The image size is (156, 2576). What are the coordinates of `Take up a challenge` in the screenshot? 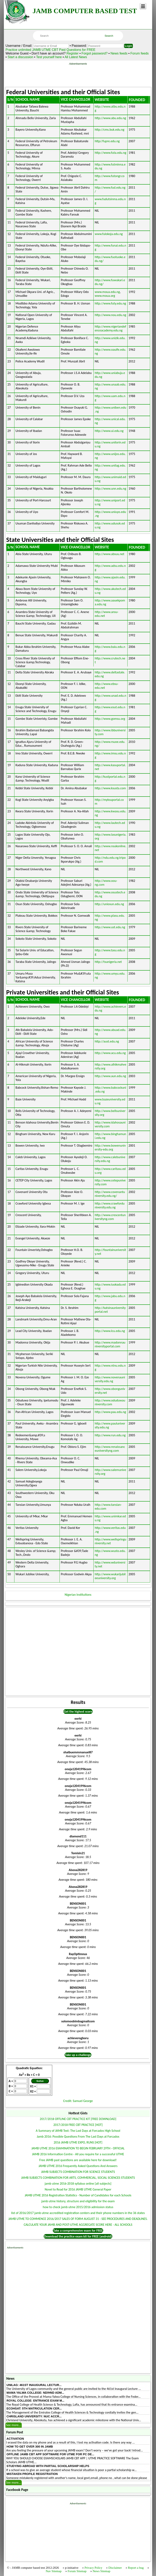 It's located at (78, 2055).